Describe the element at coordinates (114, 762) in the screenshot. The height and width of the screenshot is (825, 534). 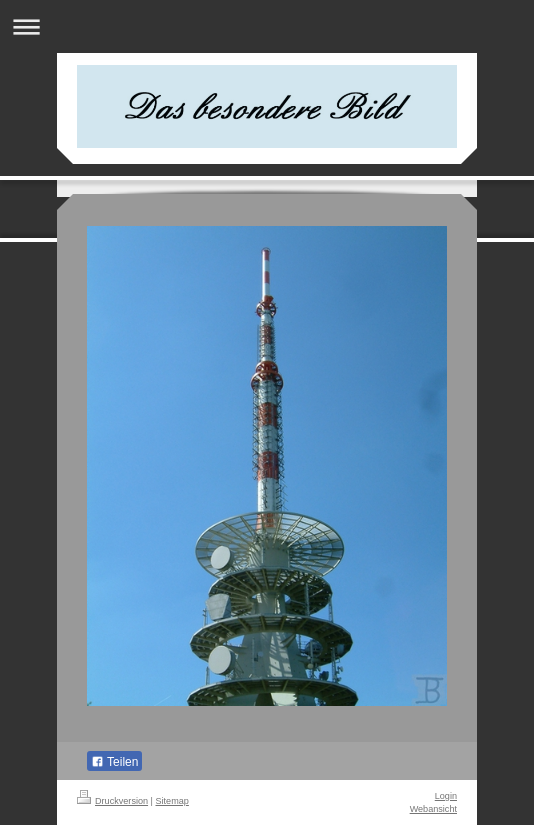
I see `Teilen` at that location.